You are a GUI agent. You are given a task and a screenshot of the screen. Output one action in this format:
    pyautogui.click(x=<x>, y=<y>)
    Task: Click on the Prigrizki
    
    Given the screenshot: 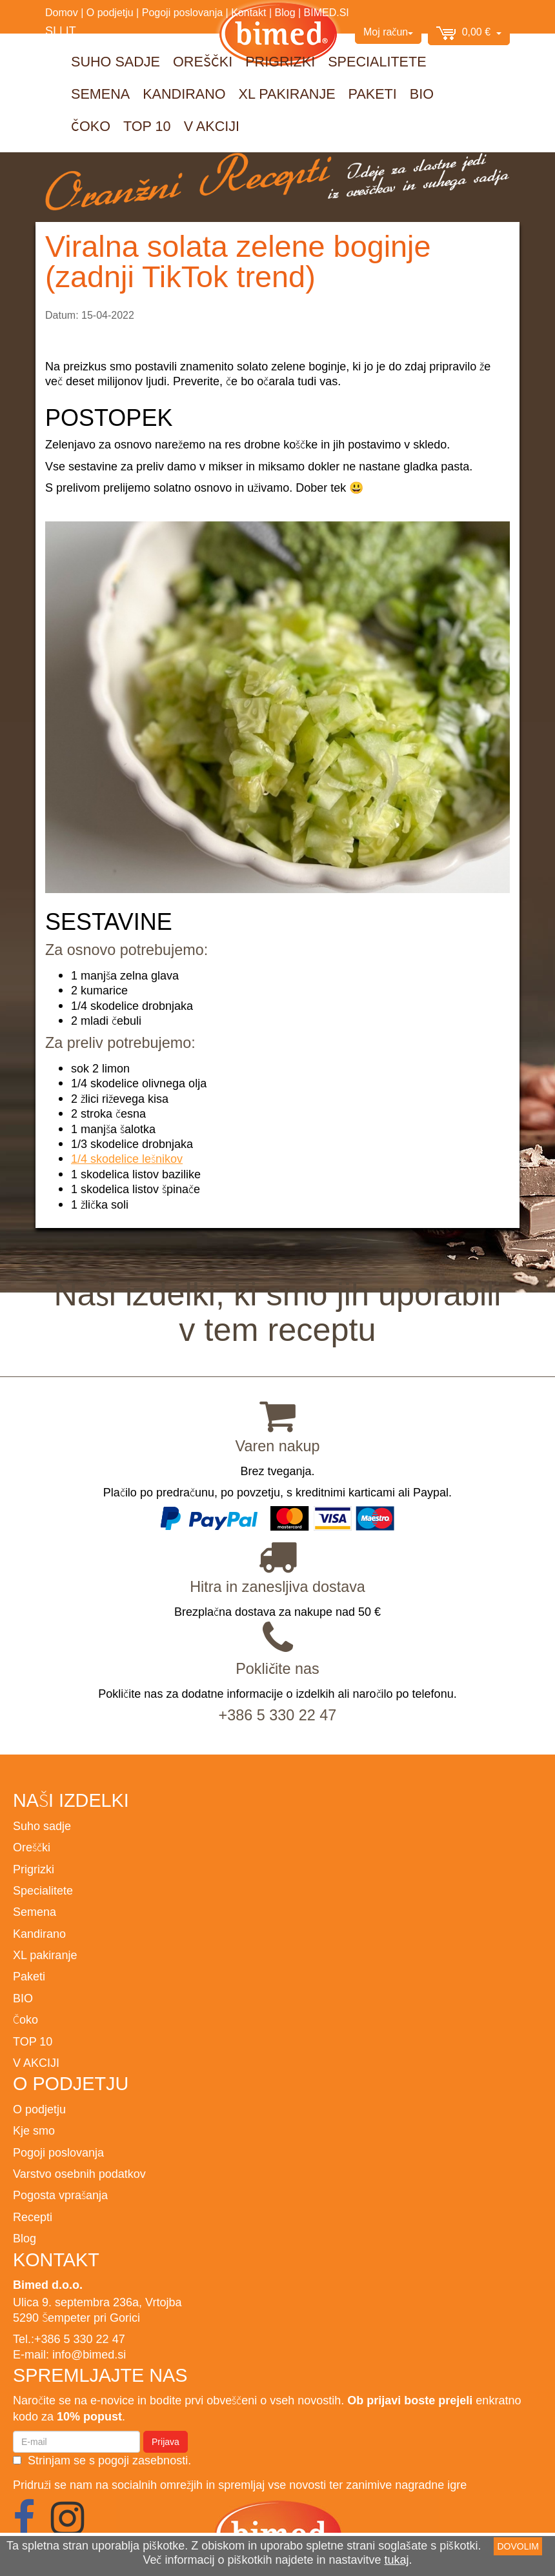 What is the action you would take?
    pyautogui.click(x=280, y=61)
    